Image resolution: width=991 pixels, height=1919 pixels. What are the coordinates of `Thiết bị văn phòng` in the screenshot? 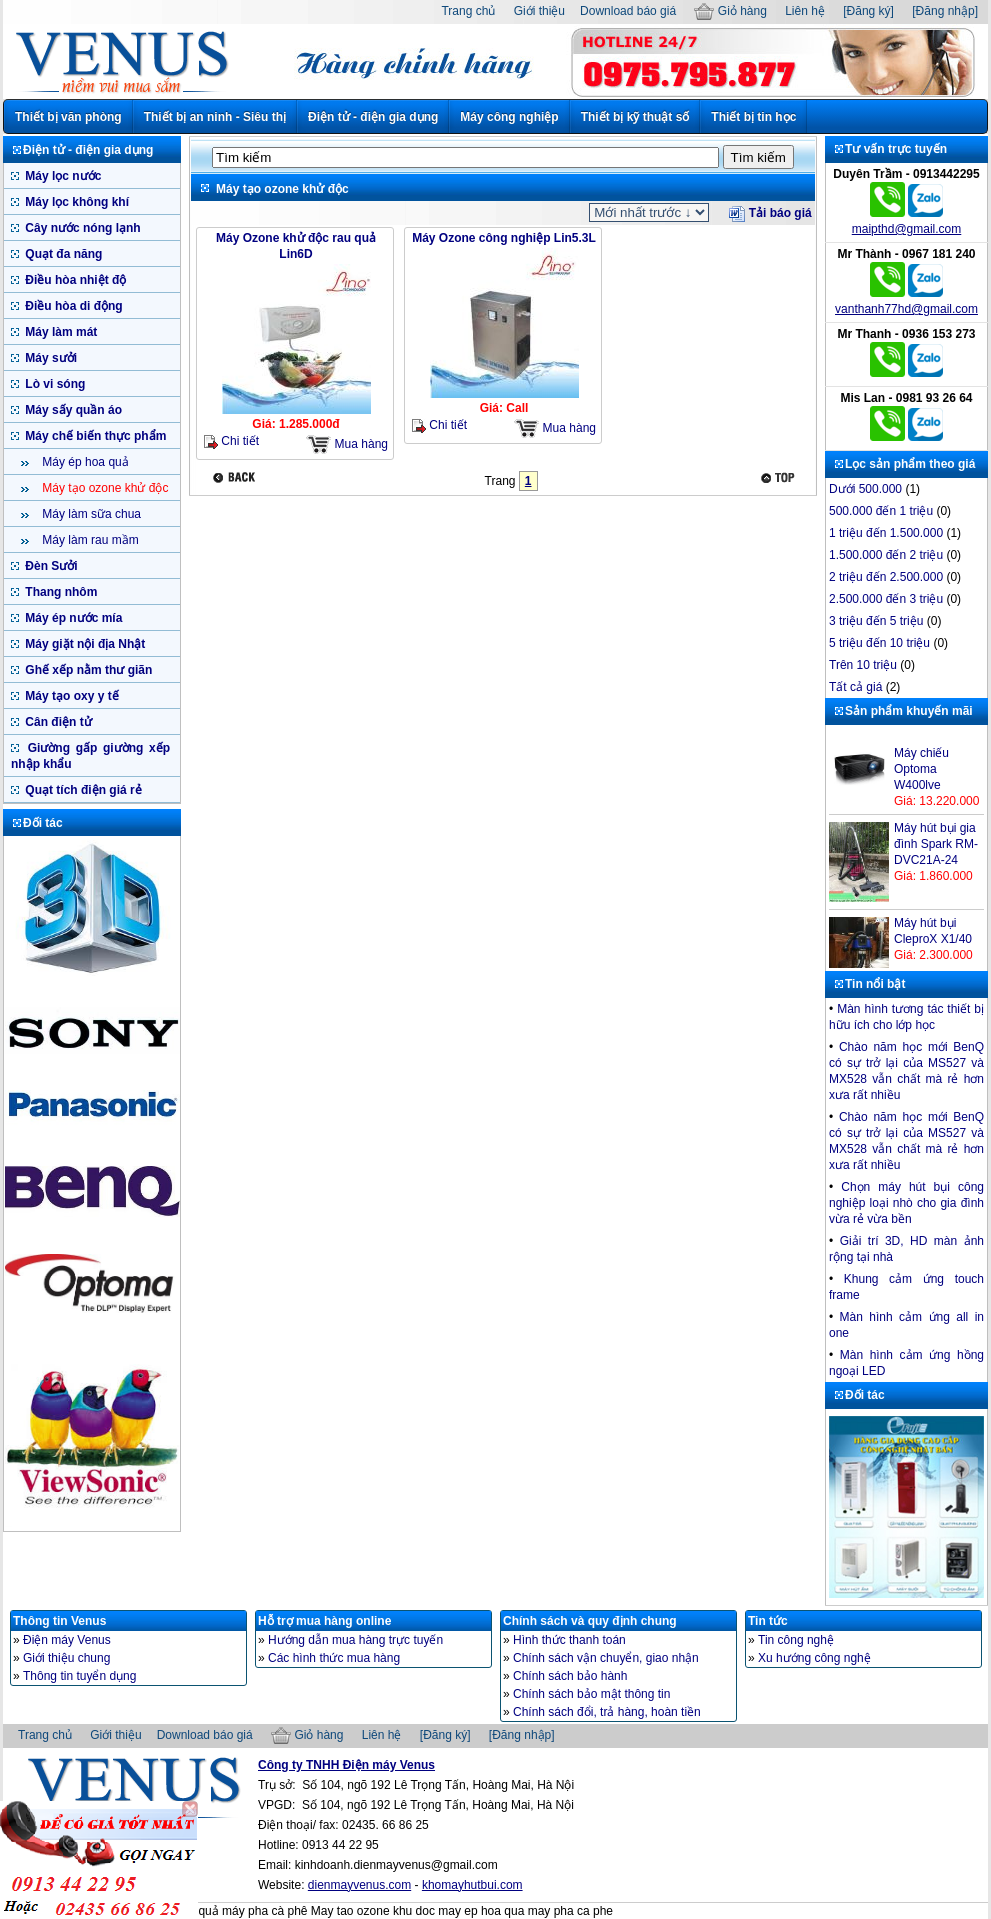 It's located at (68, 117).